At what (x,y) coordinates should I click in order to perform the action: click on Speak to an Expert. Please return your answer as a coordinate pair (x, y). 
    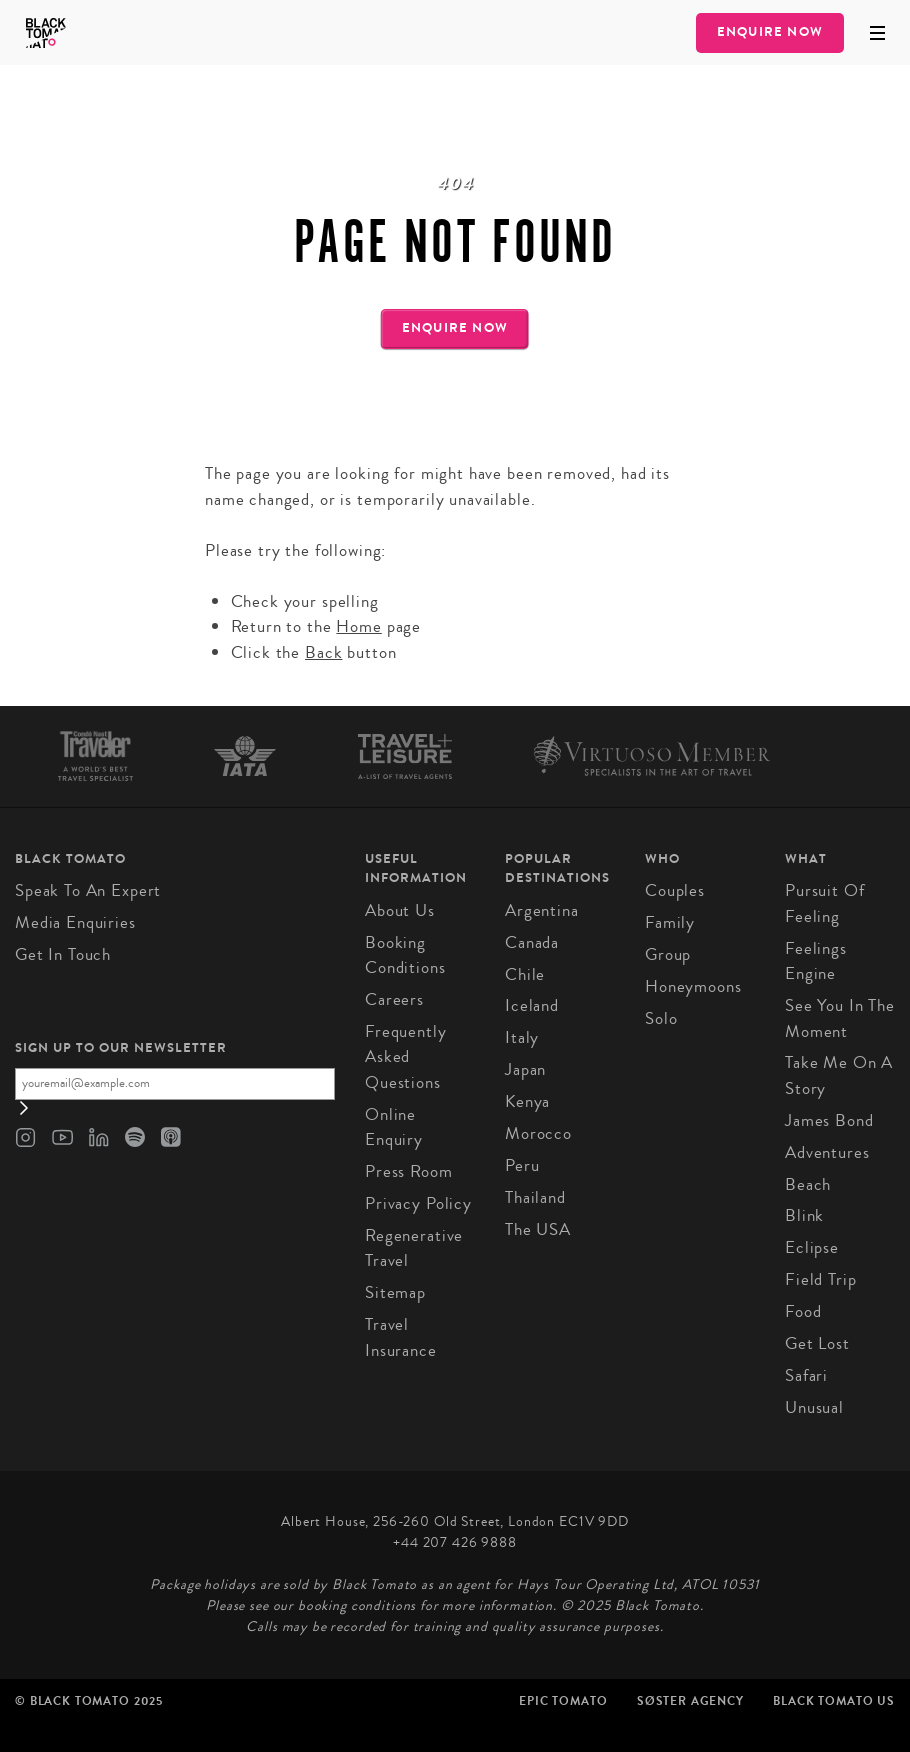
    Looking at the image, I should click on (88, 890).